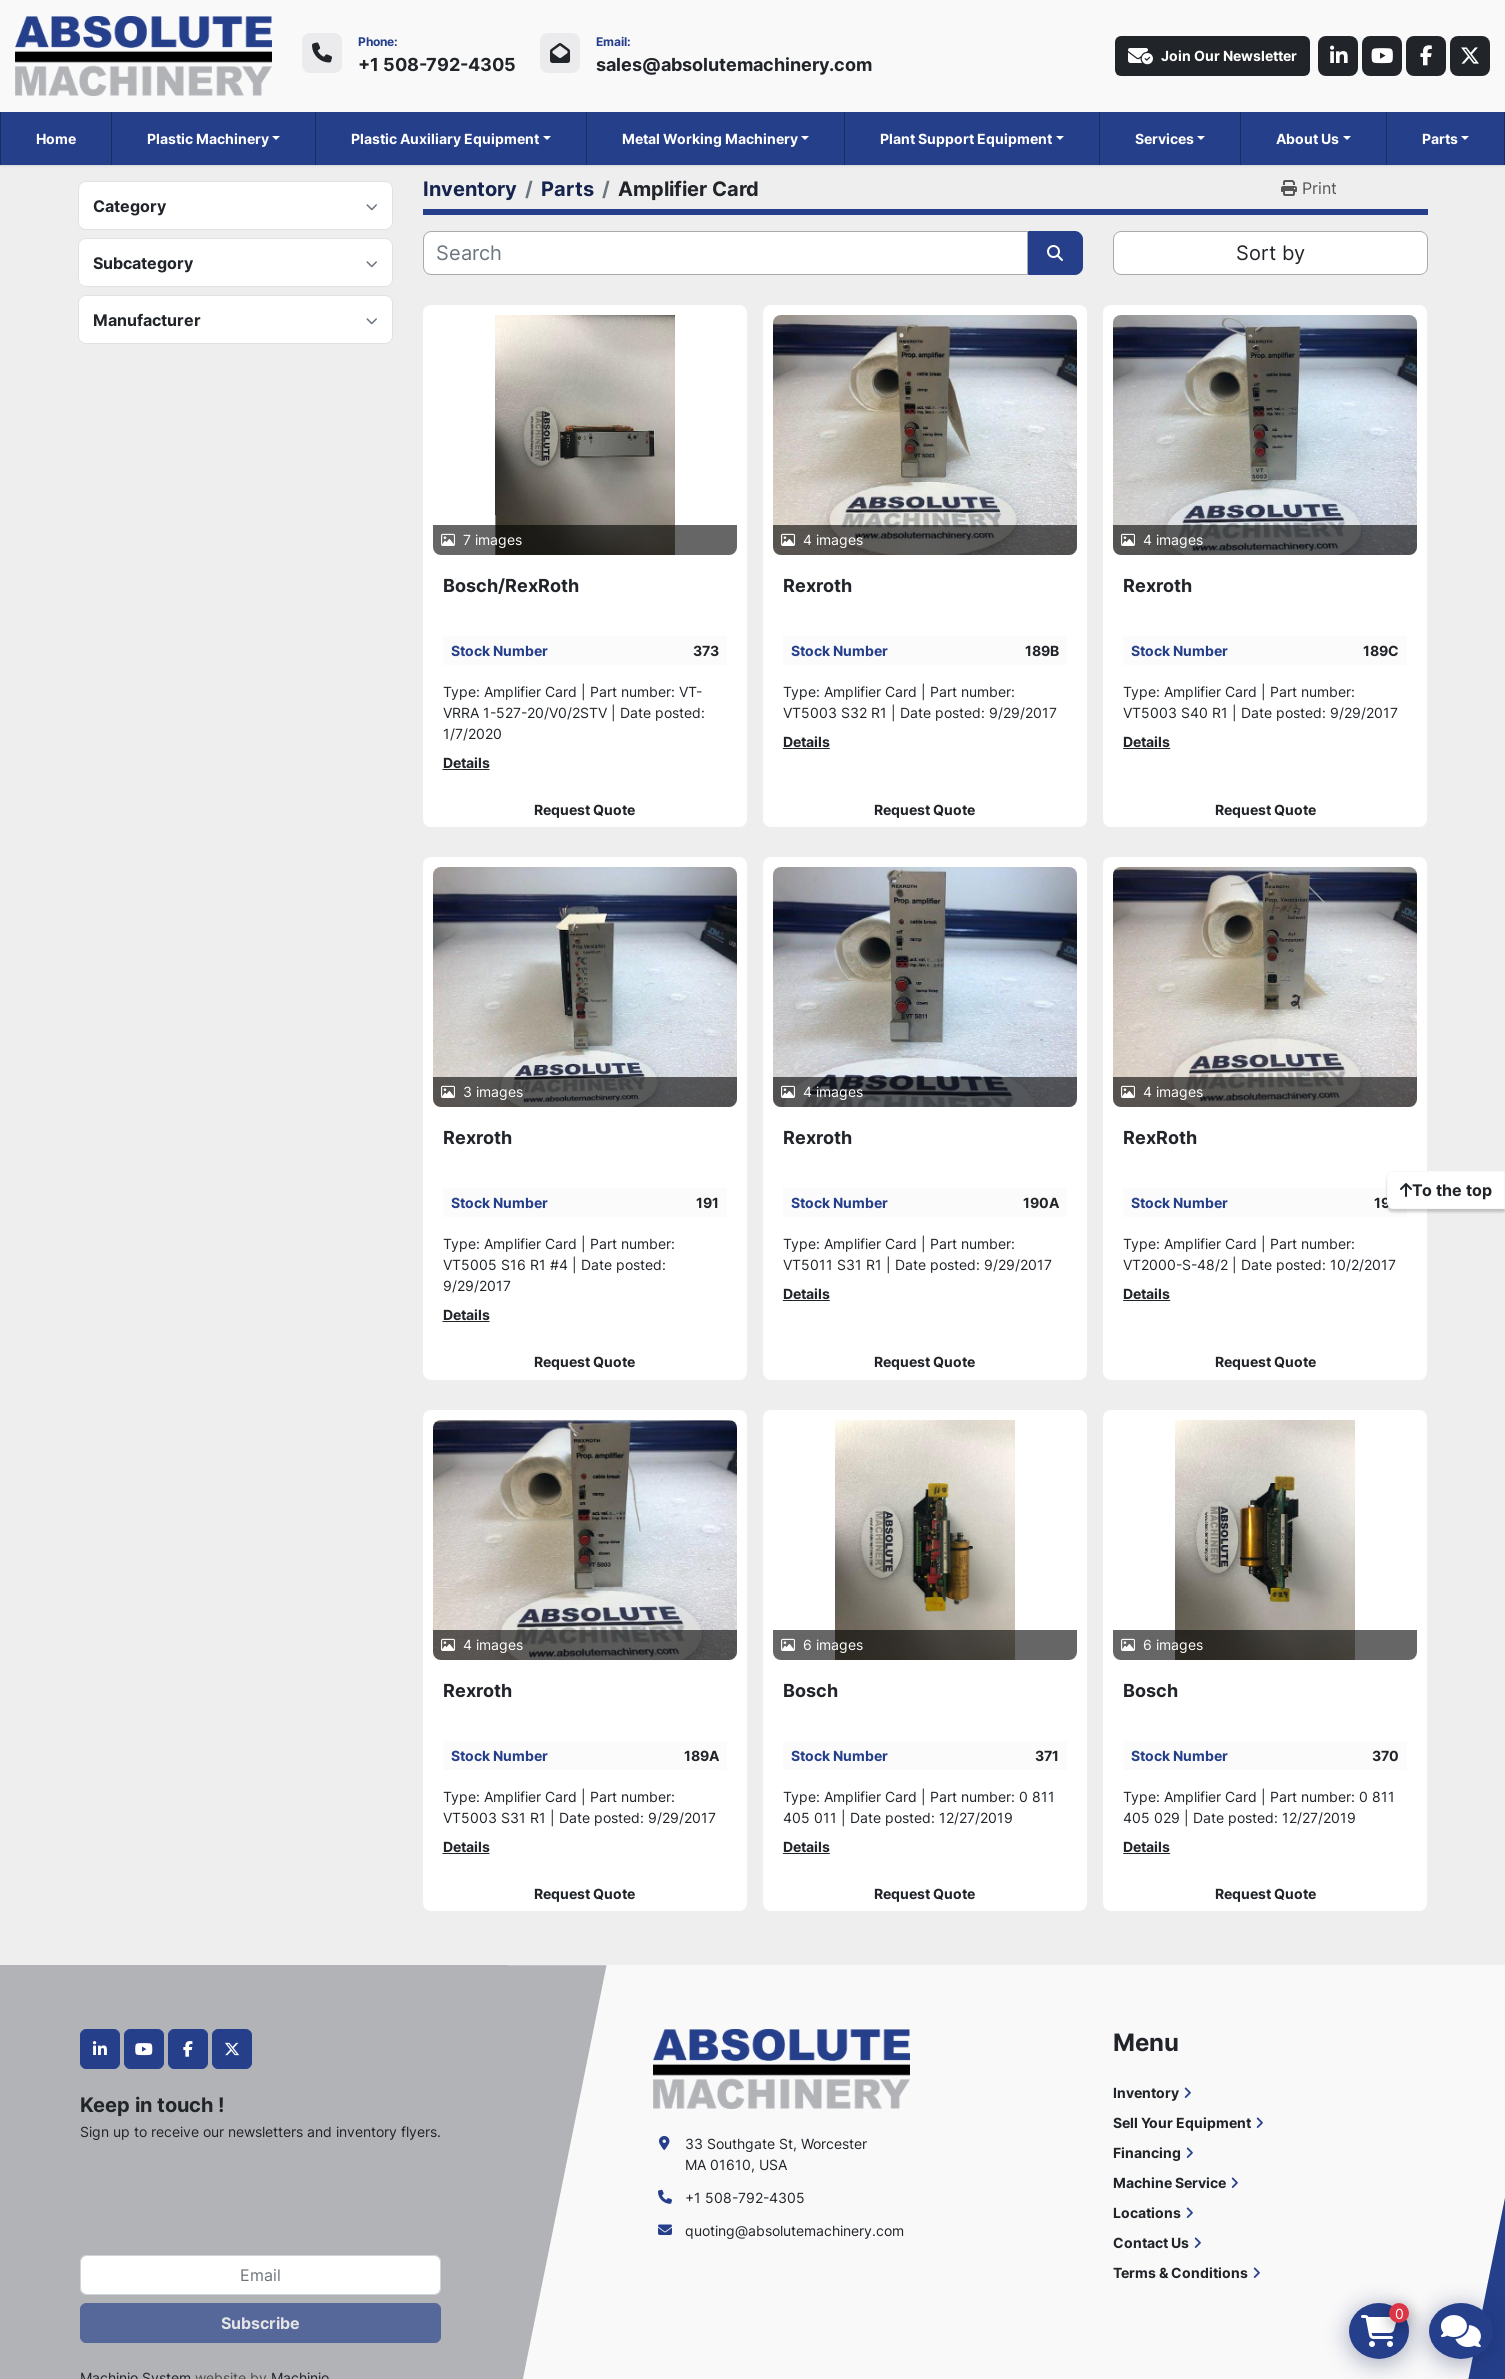  I want to click on Request Quote, so click(584, 810).